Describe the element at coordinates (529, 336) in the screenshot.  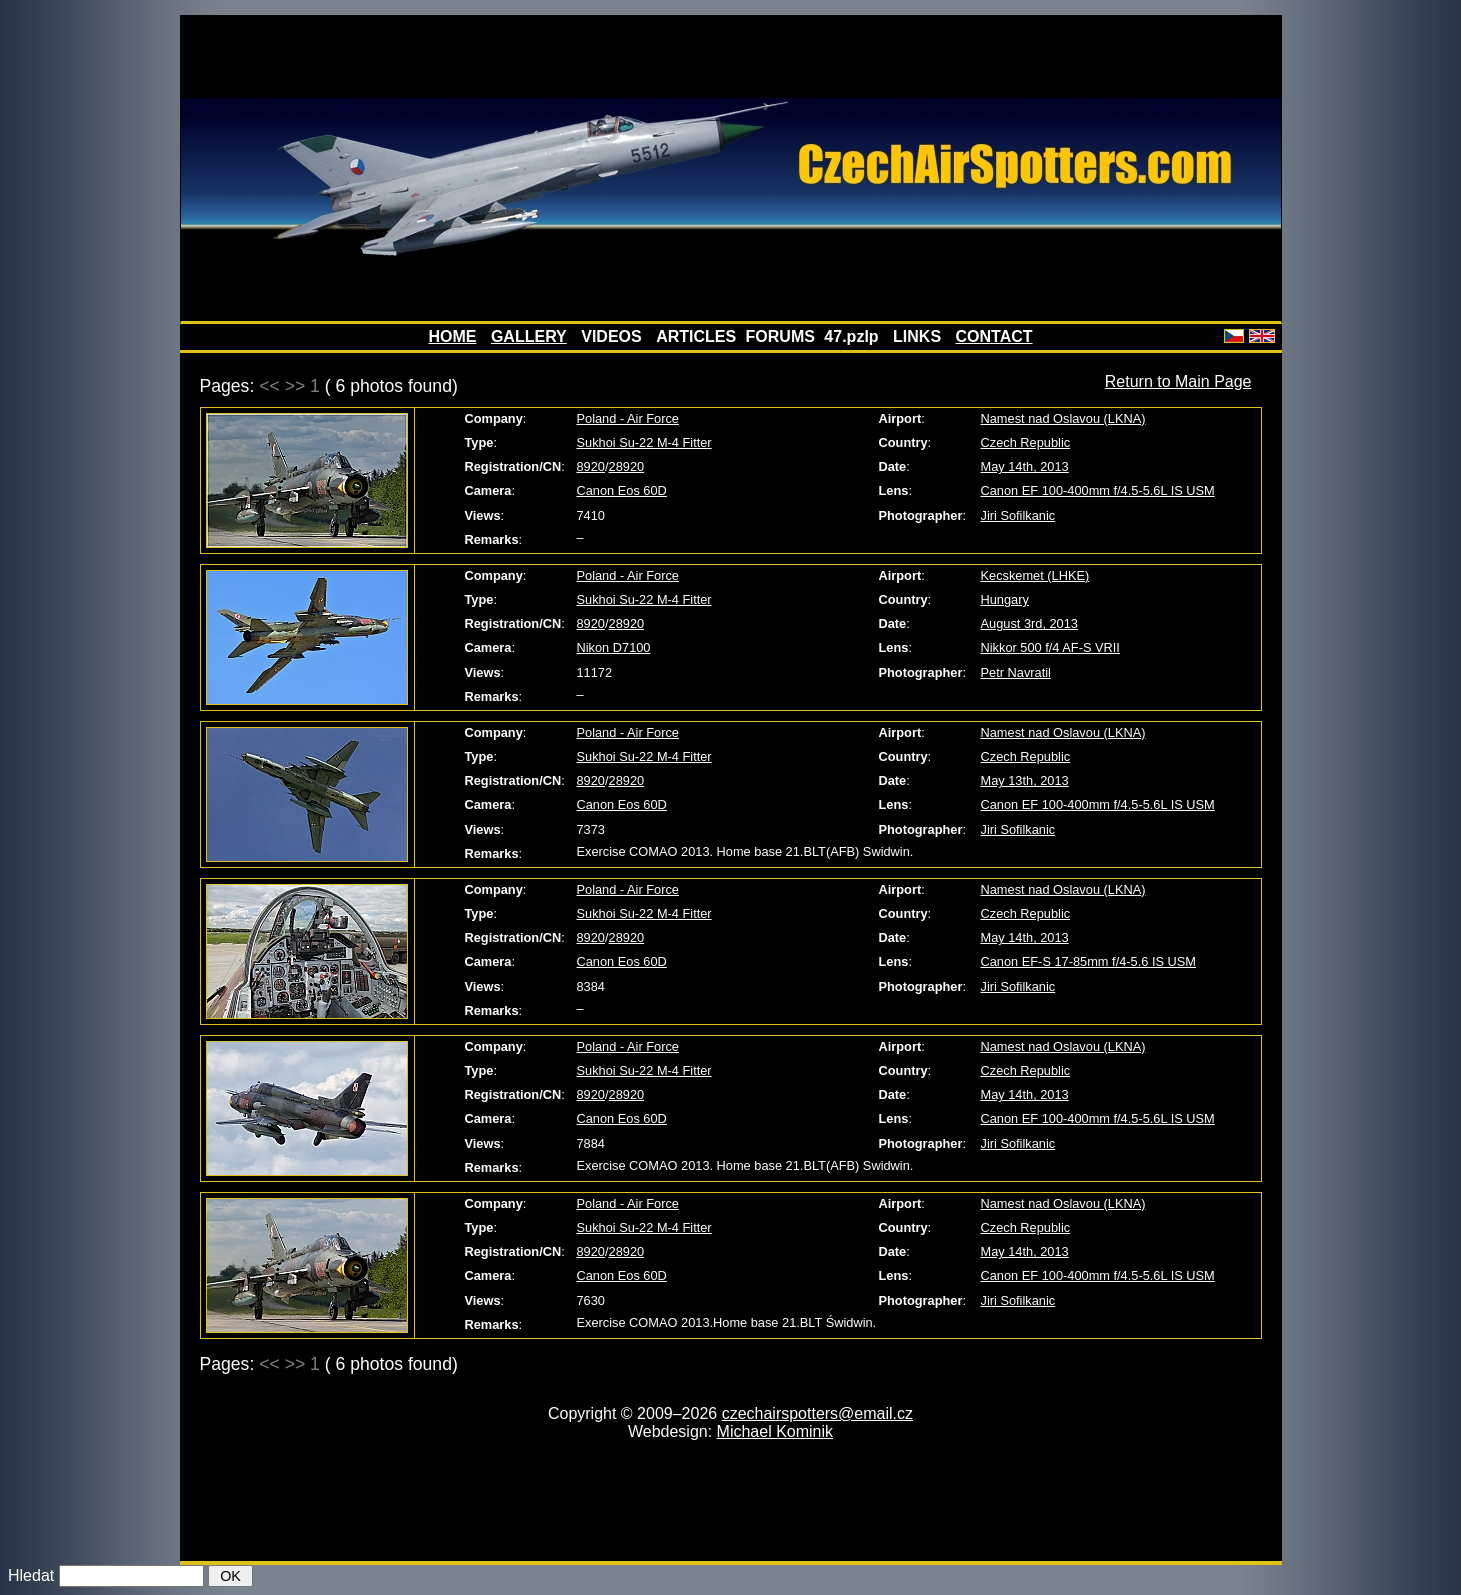
I see `GALLERY` at that location.